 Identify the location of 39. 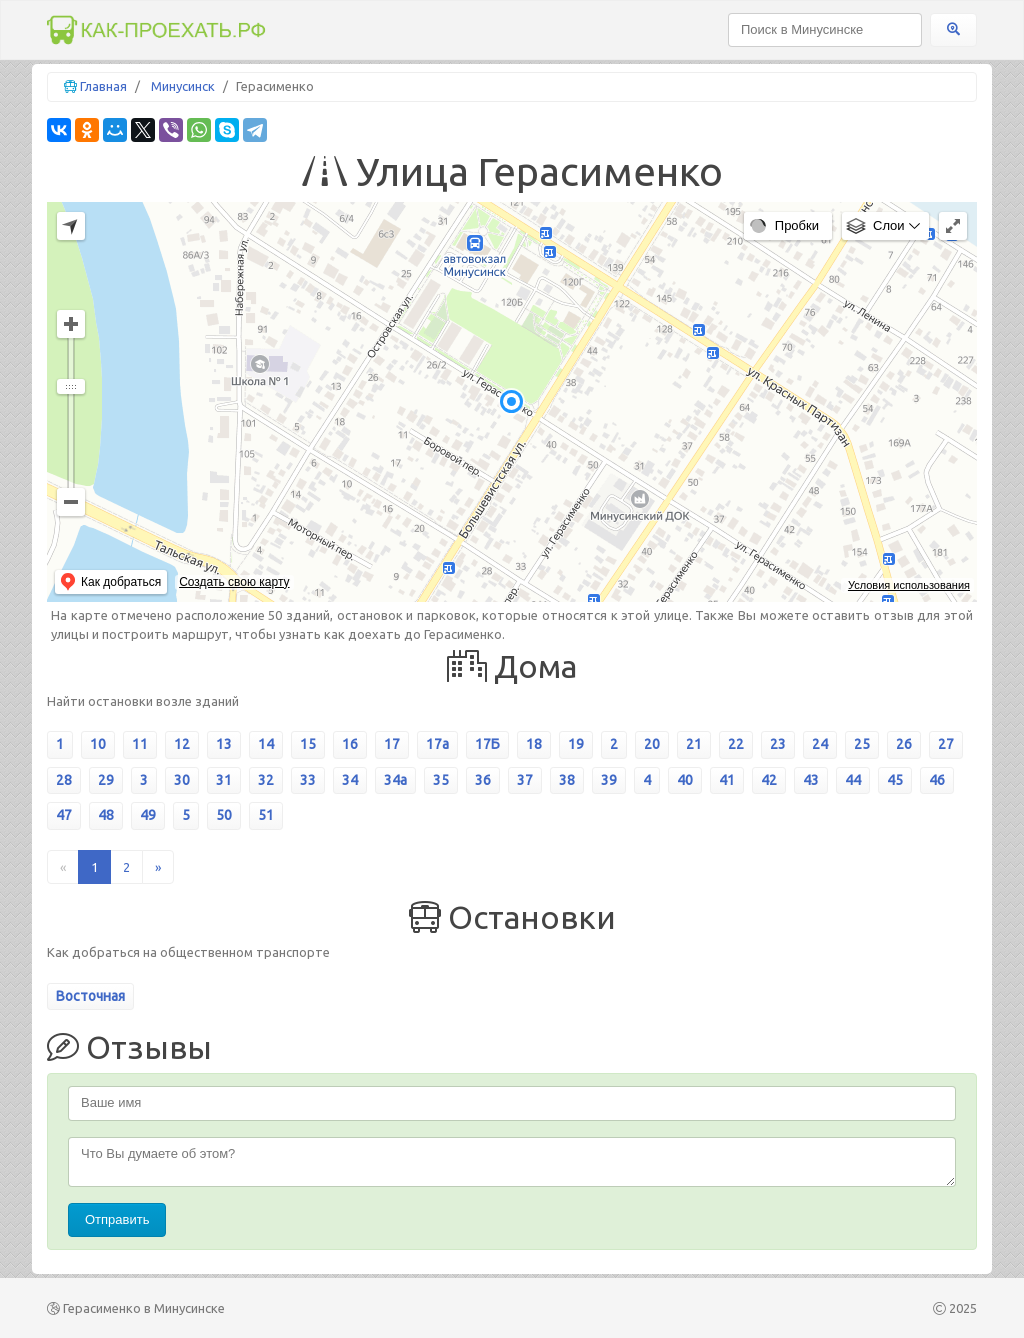
(609, 780).